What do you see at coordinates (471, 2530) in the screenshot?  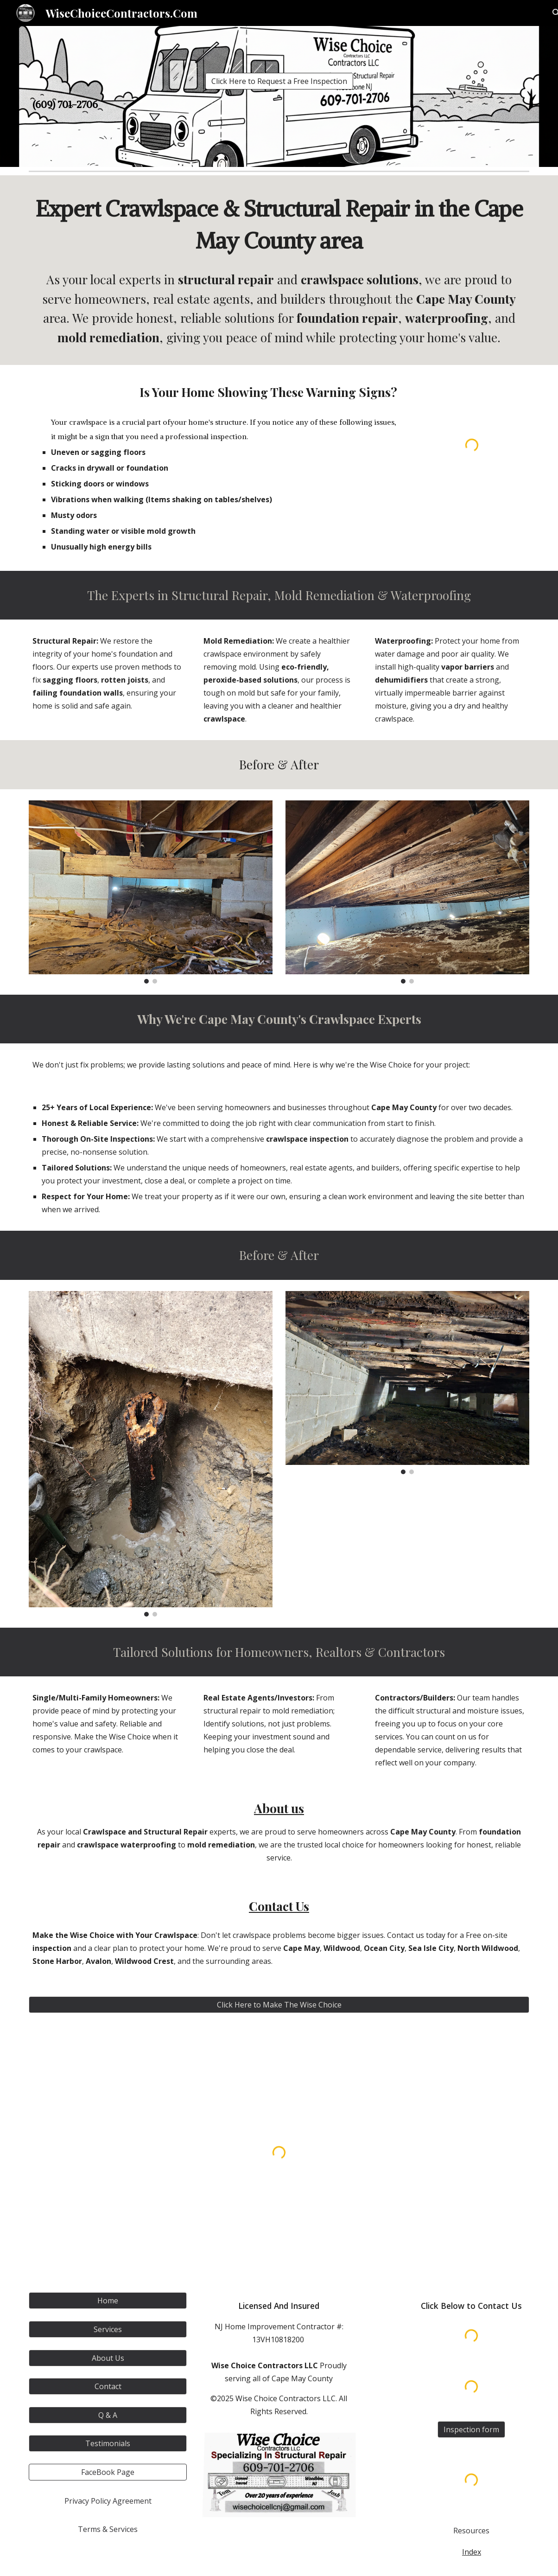 I see `[Resources]` at bounding box center [471, 2530].